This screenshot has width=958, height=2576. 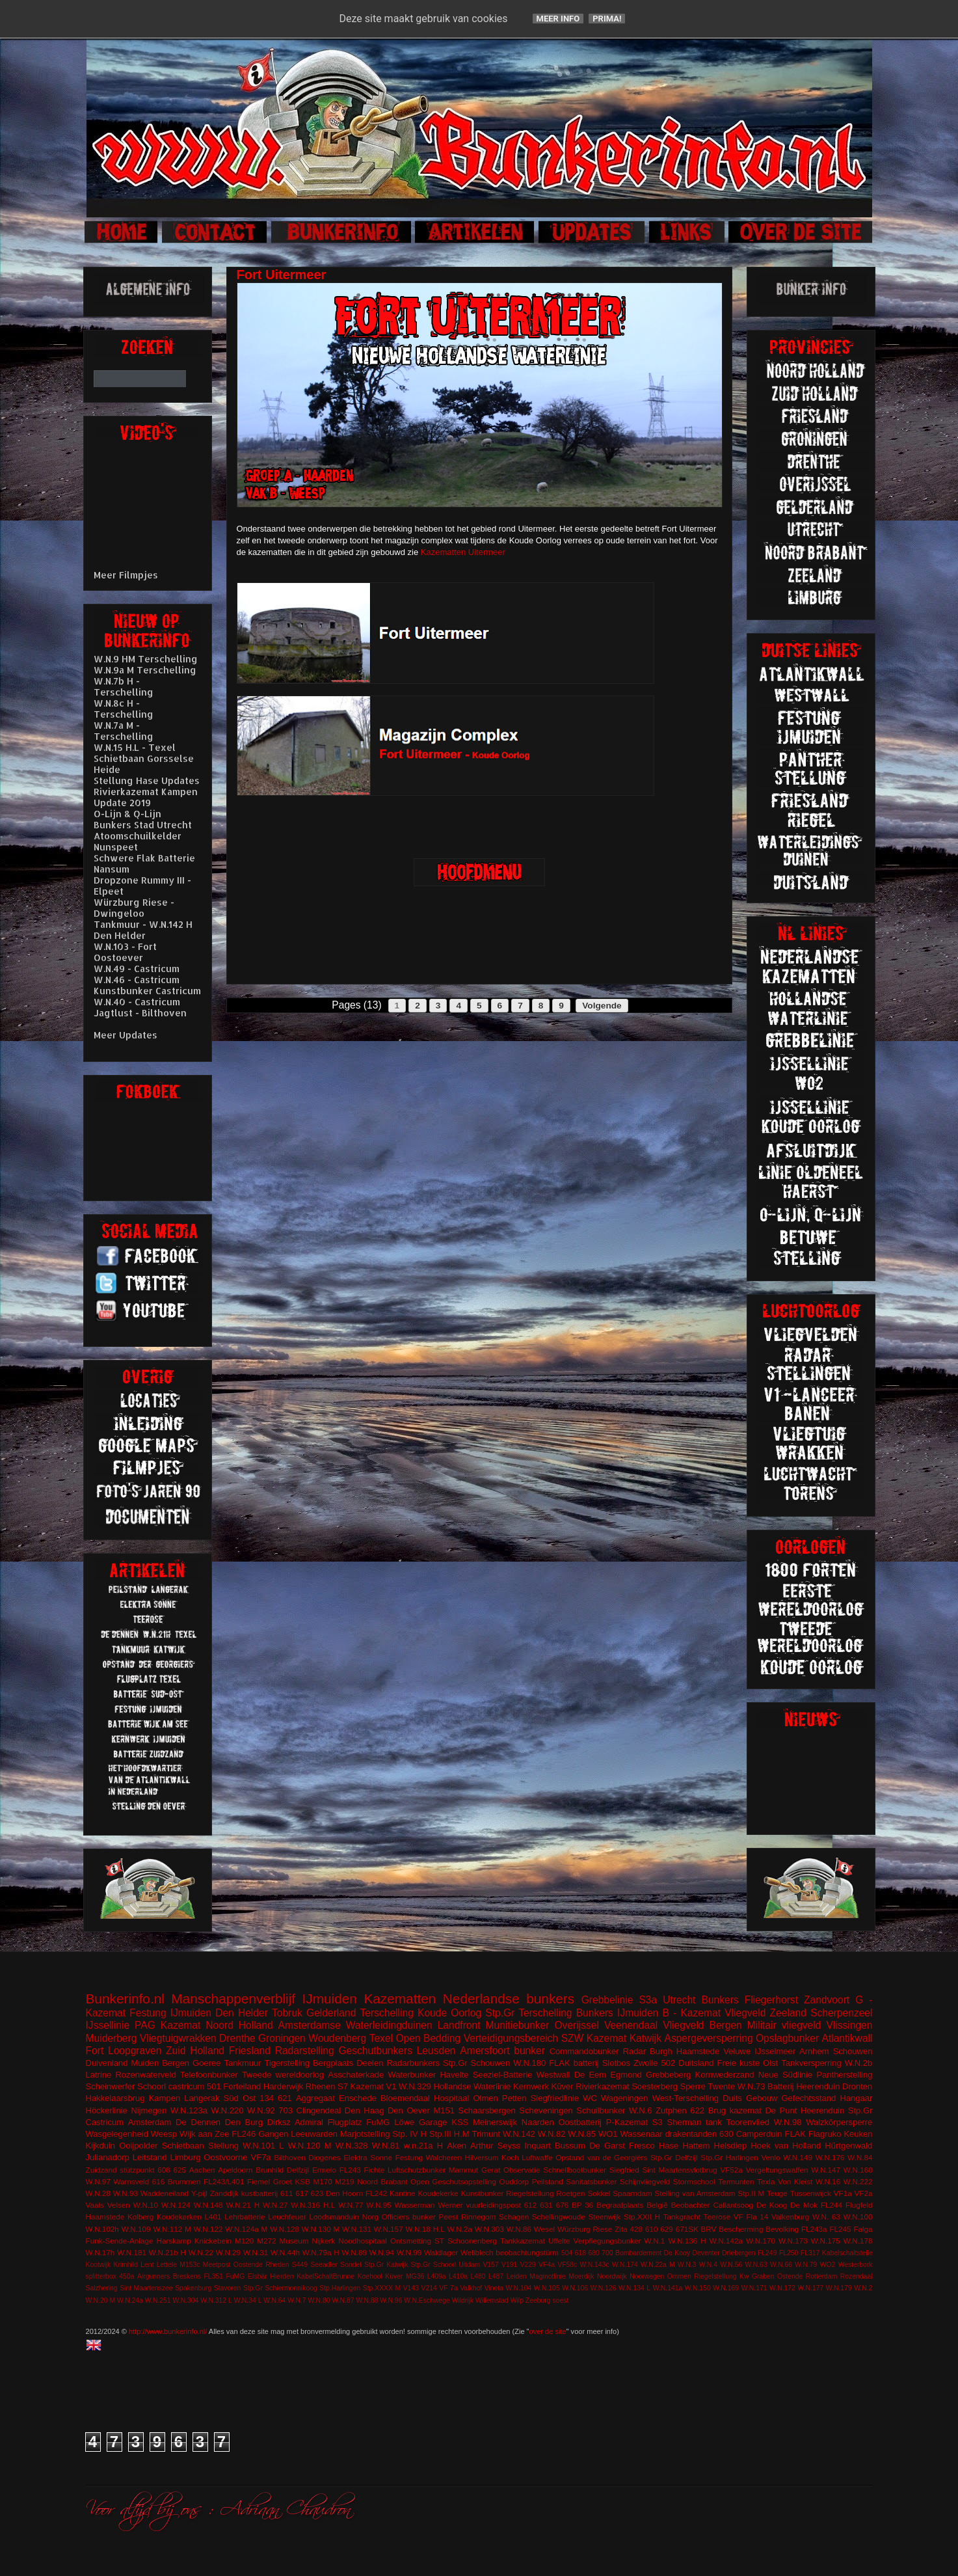 I want to click on Dirksz Admiral, so click(x=295, y=2122).